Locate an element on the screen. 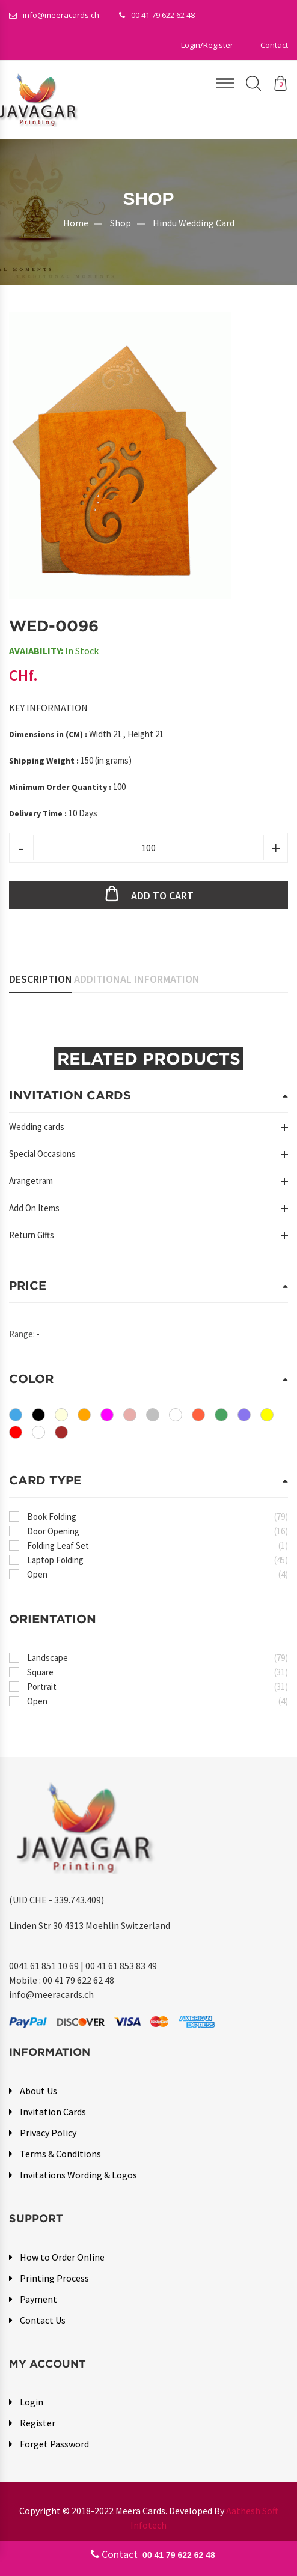 This screenshot has width=297, height=2576. Laptop Folding is located at coordinates (157, 1560).